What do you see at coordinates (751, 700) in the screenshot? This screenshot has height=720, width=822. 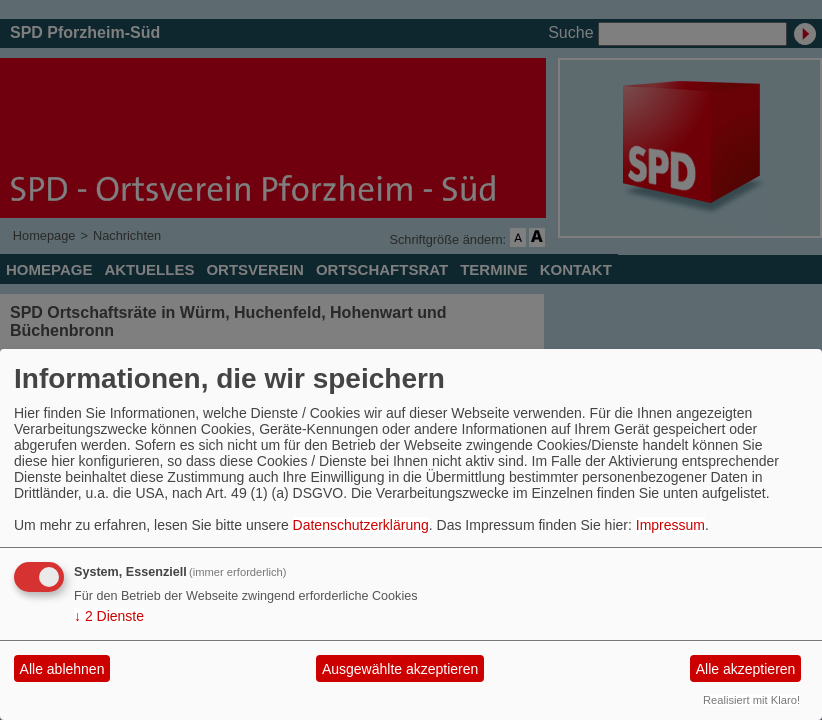 I see `Realisiert mit Klaro!` at bounding box center [751, 700].